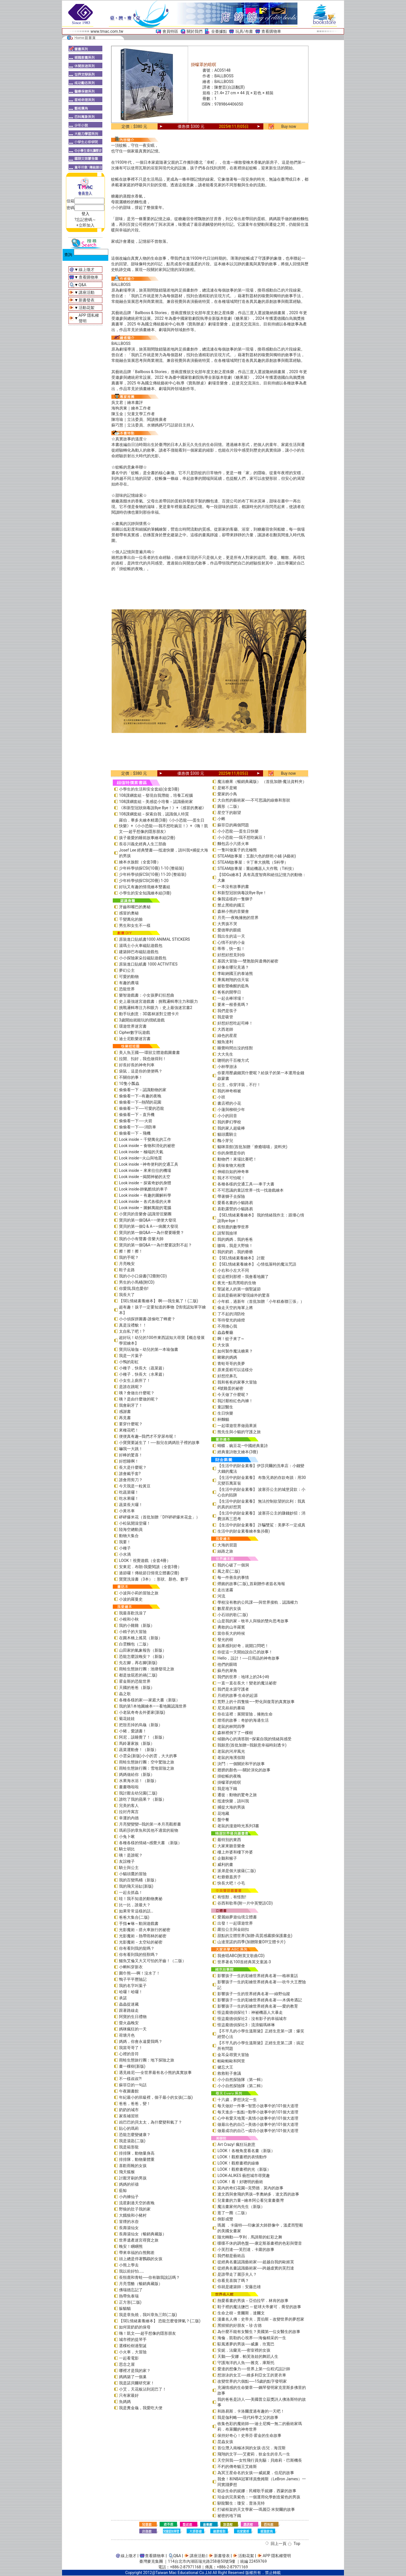 Image resolution: width=406 pixels, height=2576 pixels. I want to click on 白雲麵包（二版）, so click(135, 1644).